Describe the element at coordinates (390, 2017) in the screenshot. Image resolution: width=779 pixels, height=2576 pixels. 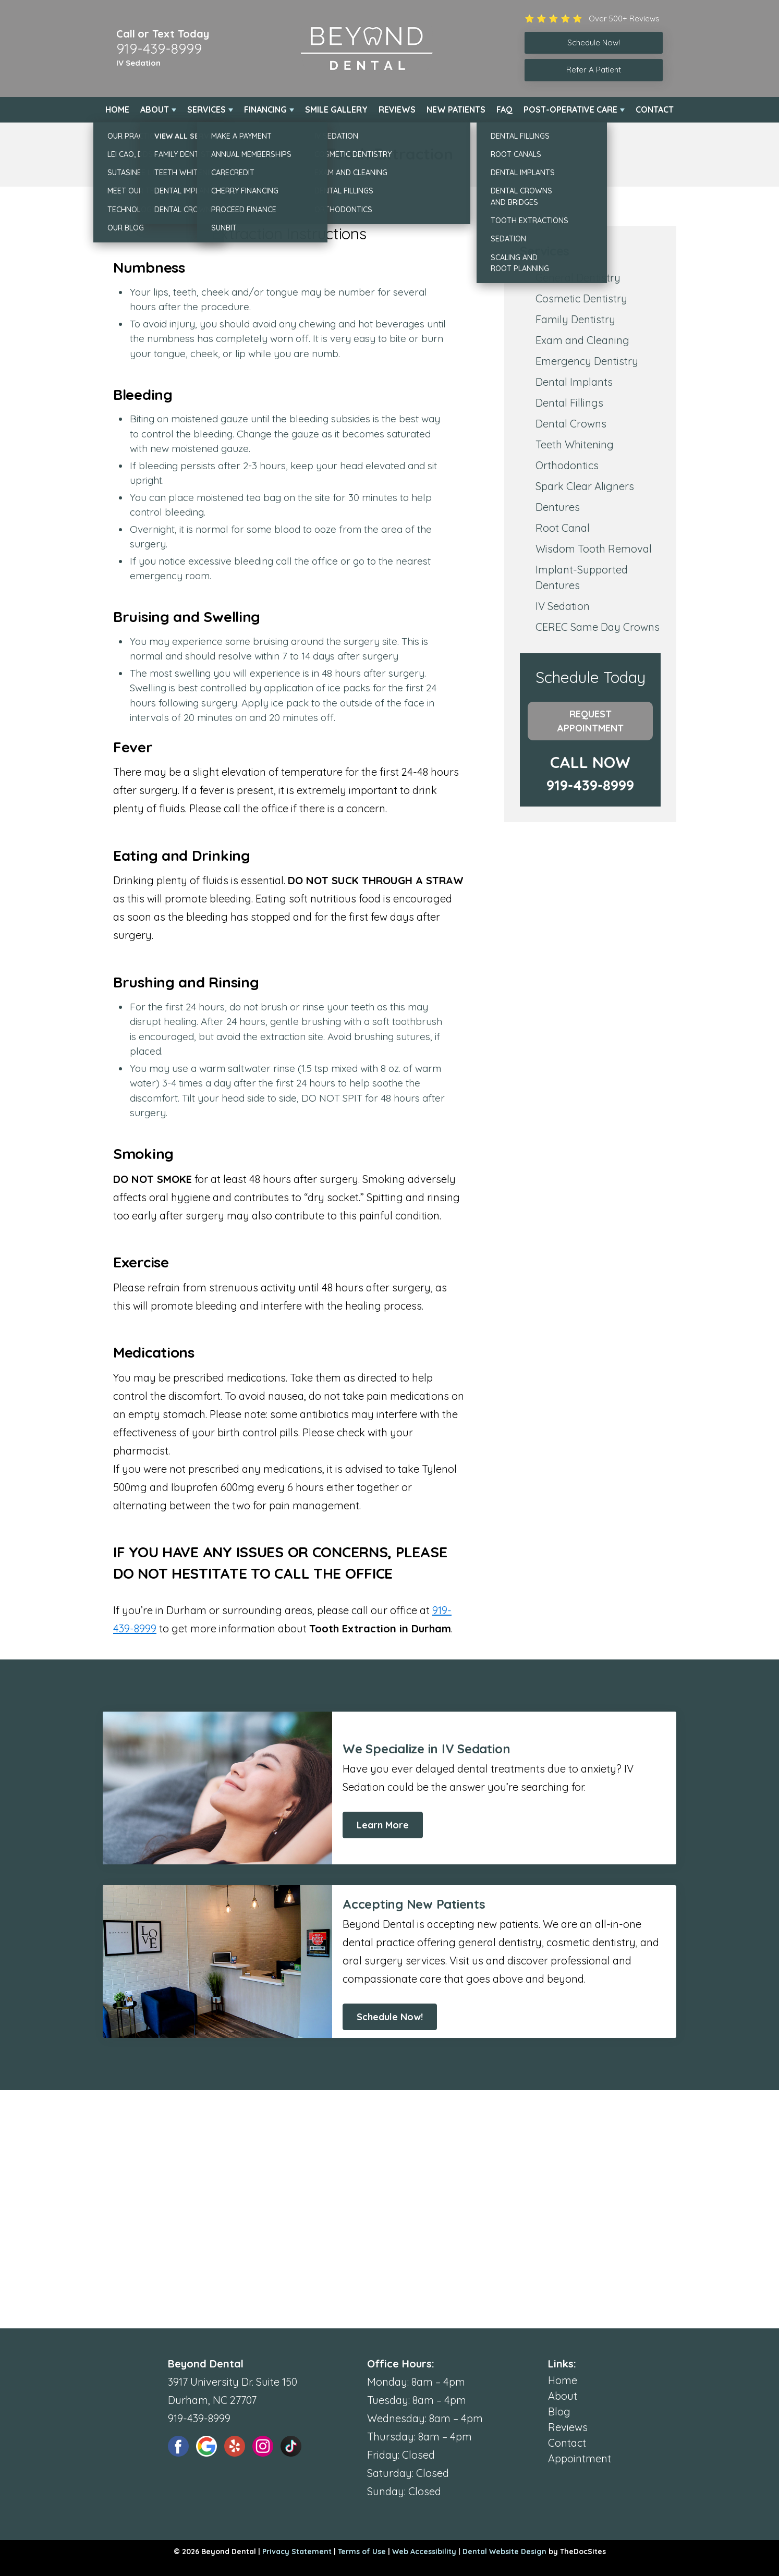
I see `Schedule Now!` at that location.